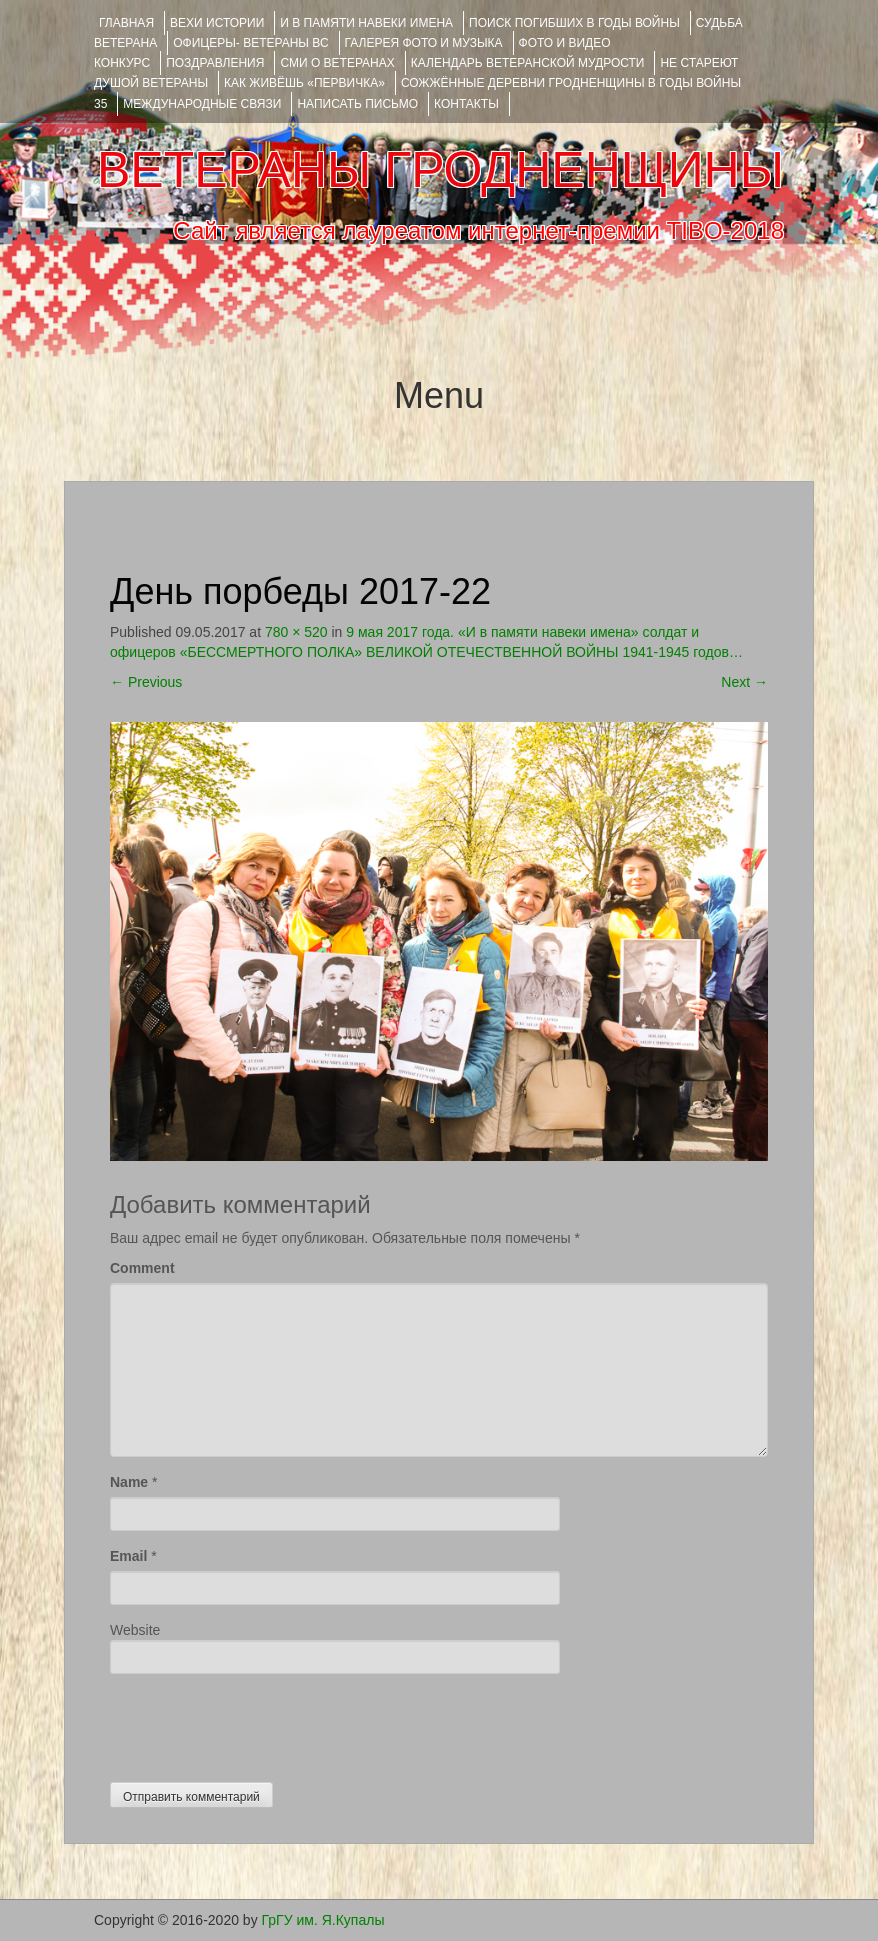  I want to click on ВЕТЕРАНЫ ГРОДНЕНЩИНЫ, so click(440, 170).